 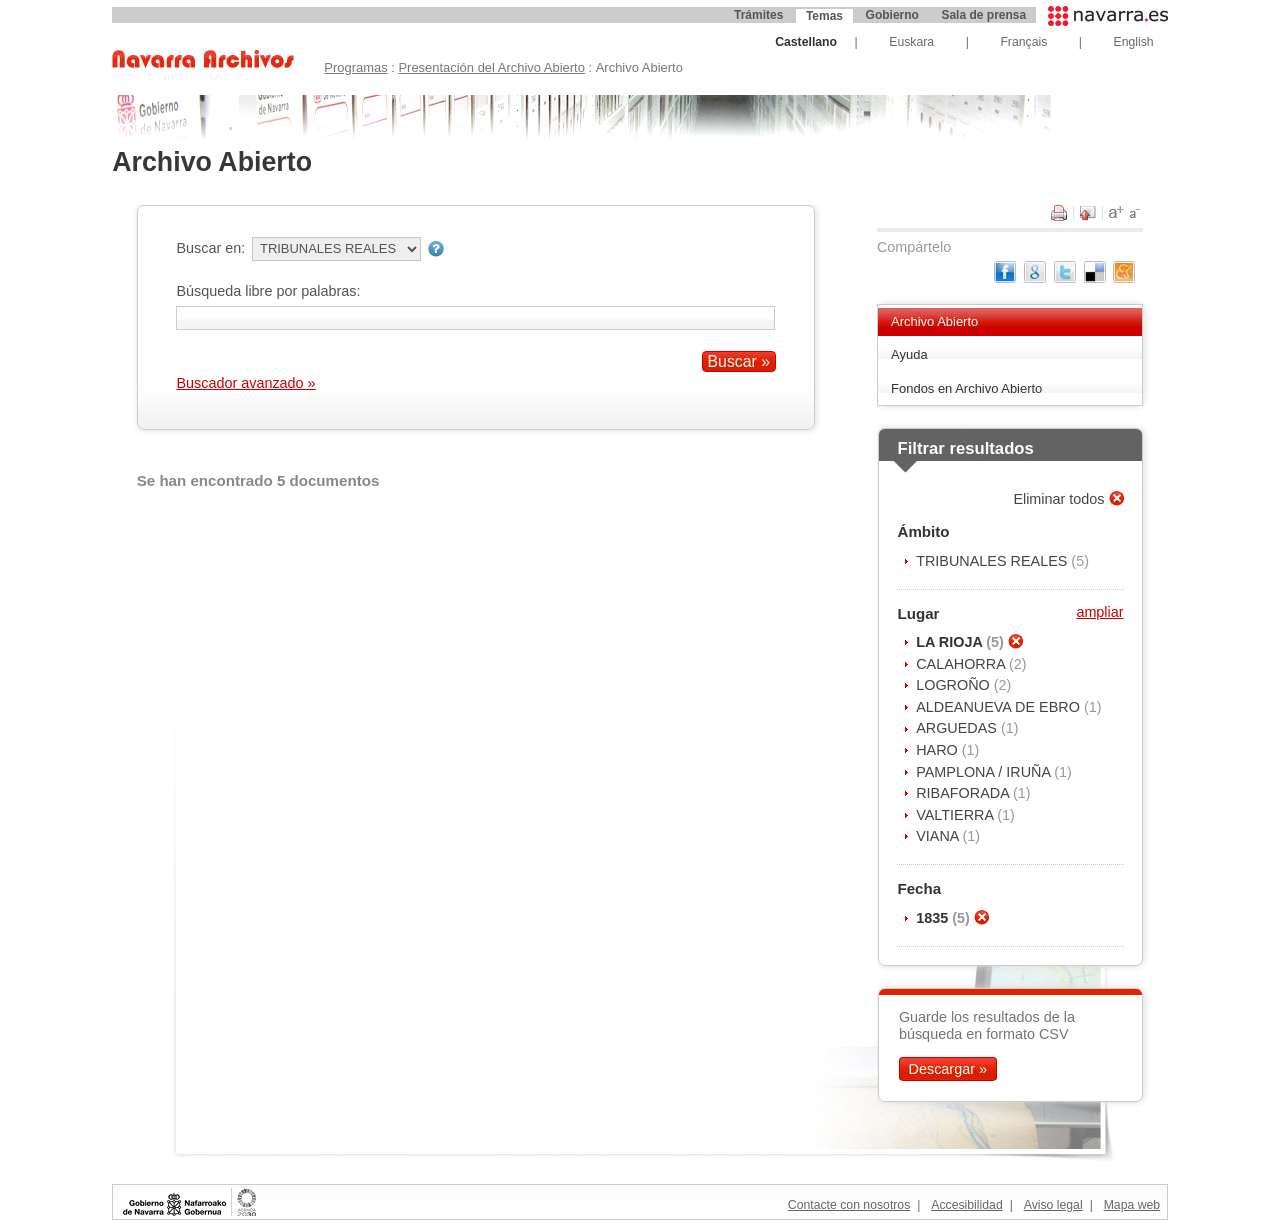 What do you see at coordinates (892, 15) in the screenshot?
I see `Gobierno` at bounding box center [892, 15].